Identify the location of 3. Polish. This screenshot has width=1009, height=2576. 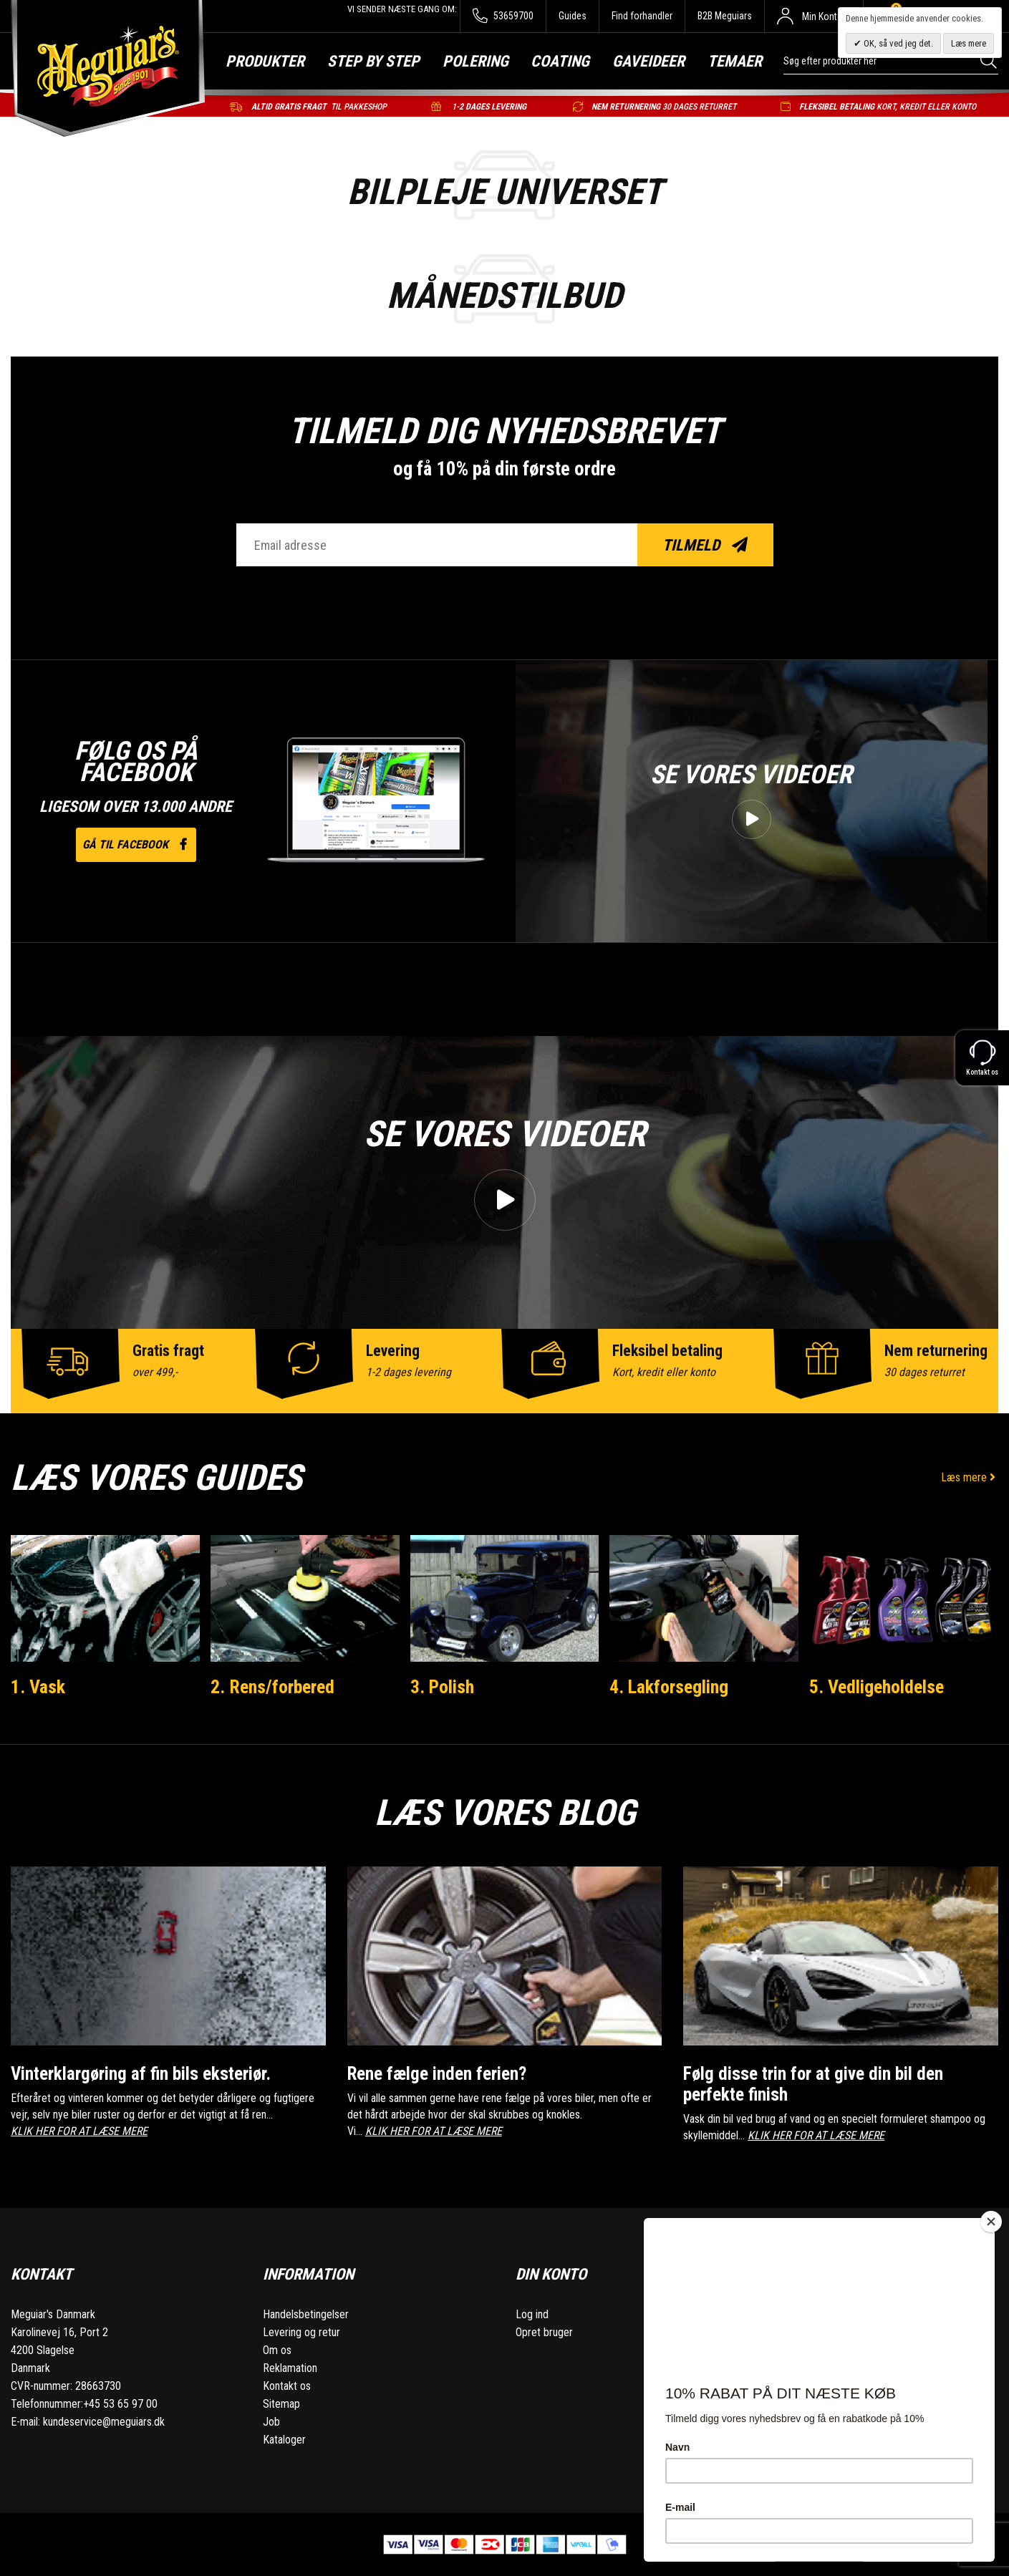
(442, 1687).